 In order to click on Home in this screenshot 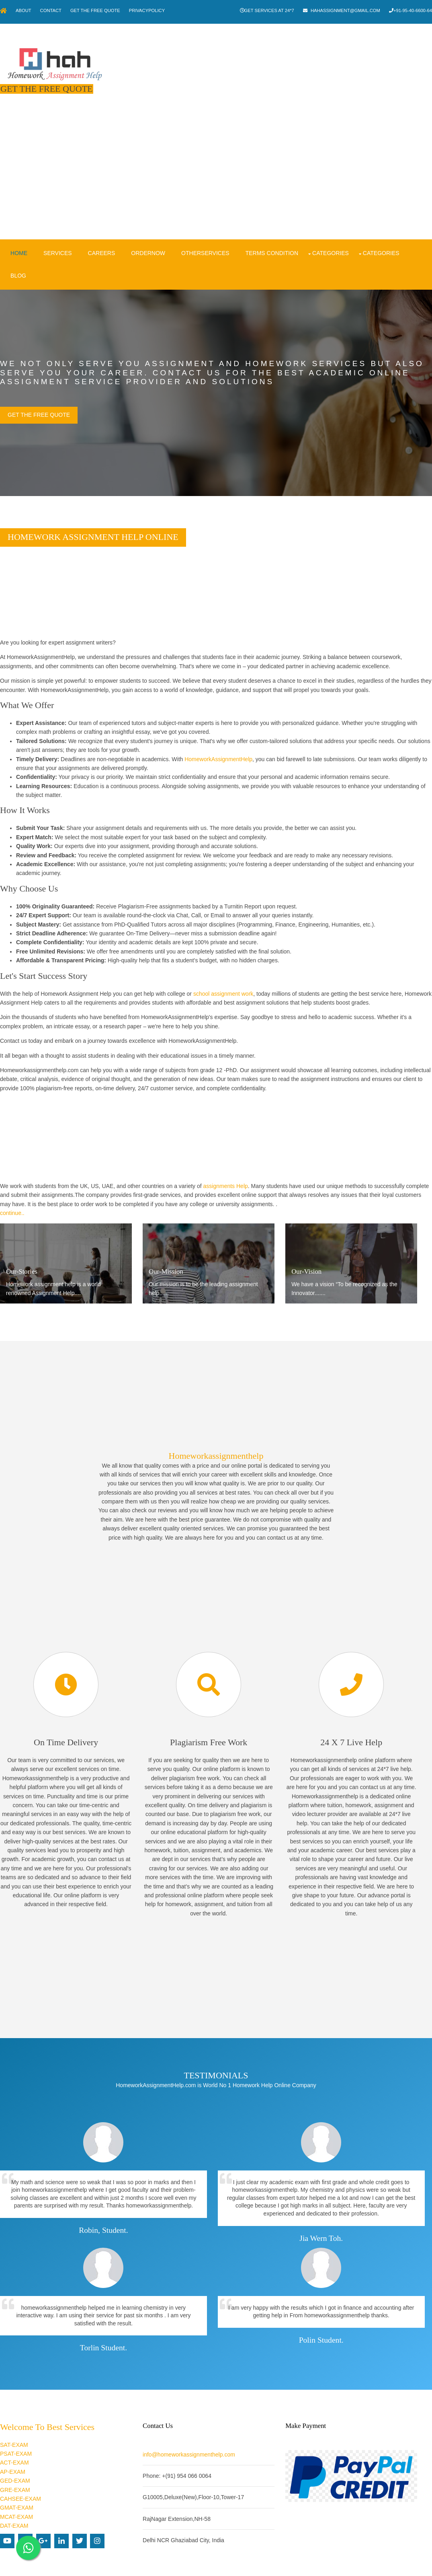, I will do `click(16, 243)`.